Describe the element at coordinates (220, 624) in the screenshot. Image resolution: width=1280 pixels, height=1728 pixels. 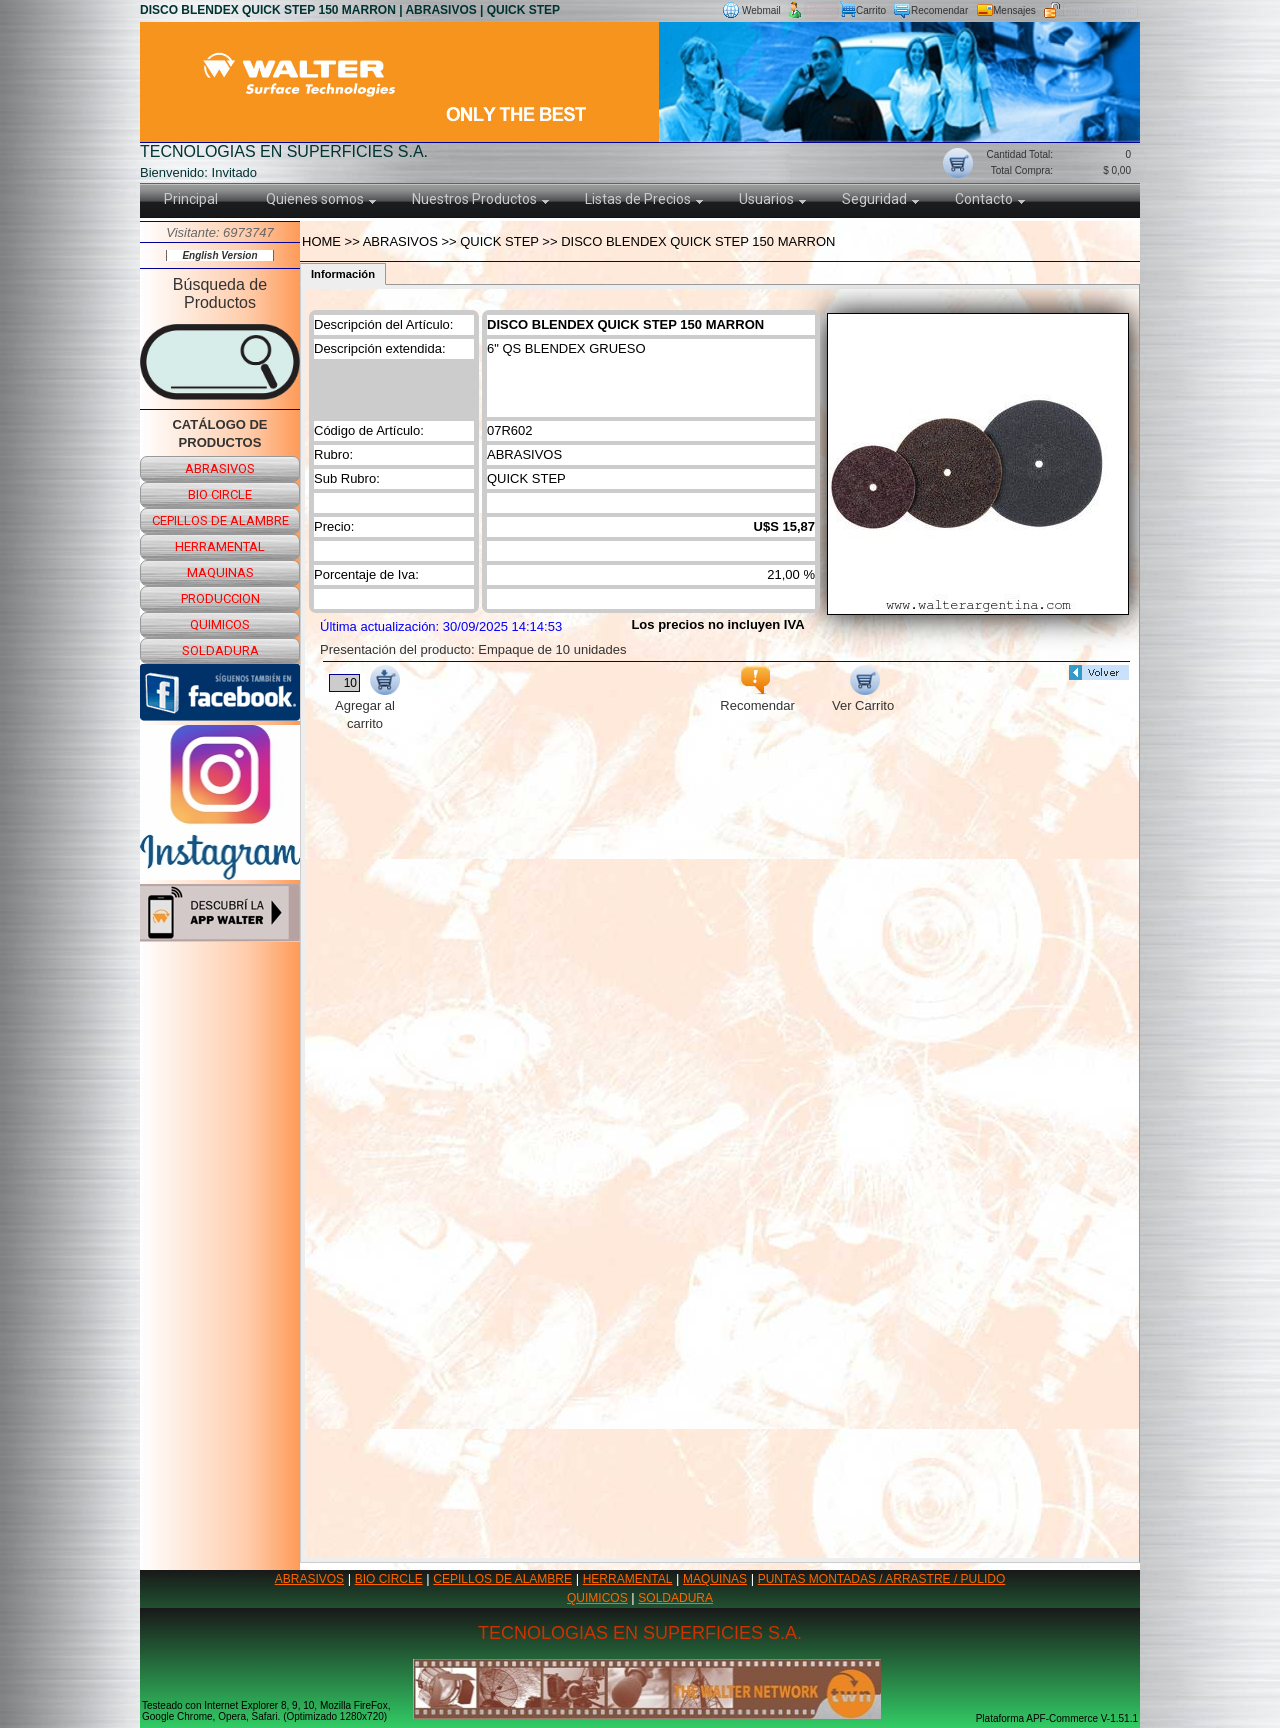
I see `quimicos` at that location.